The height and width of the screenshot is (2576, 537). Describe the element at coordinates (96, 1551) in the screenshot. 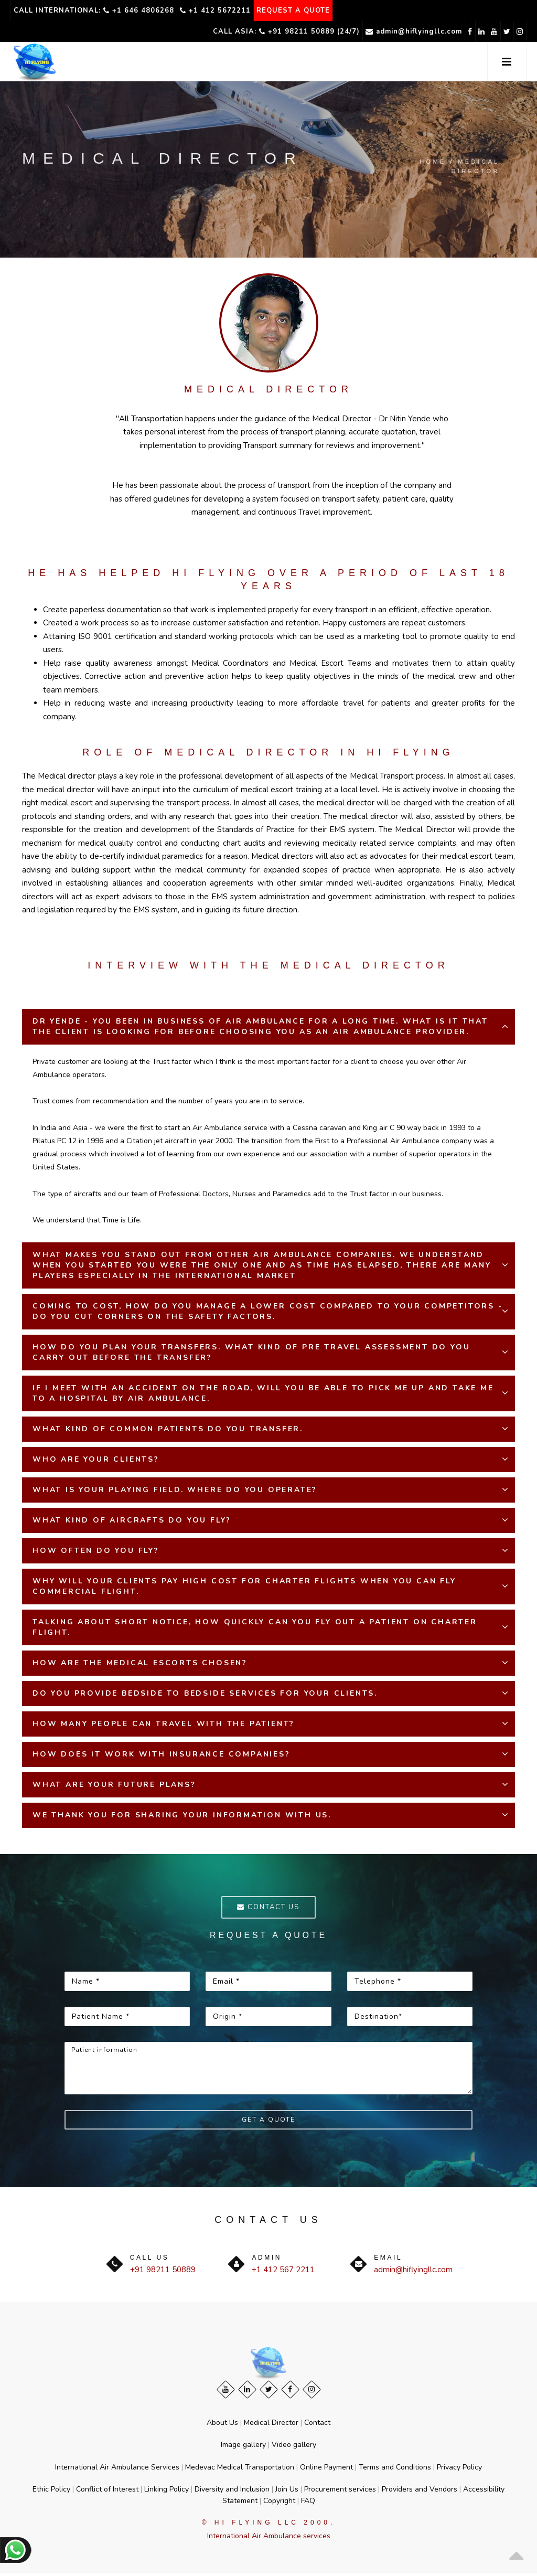

I see `HOW OFTEN DO YOU FLY?` at that location.